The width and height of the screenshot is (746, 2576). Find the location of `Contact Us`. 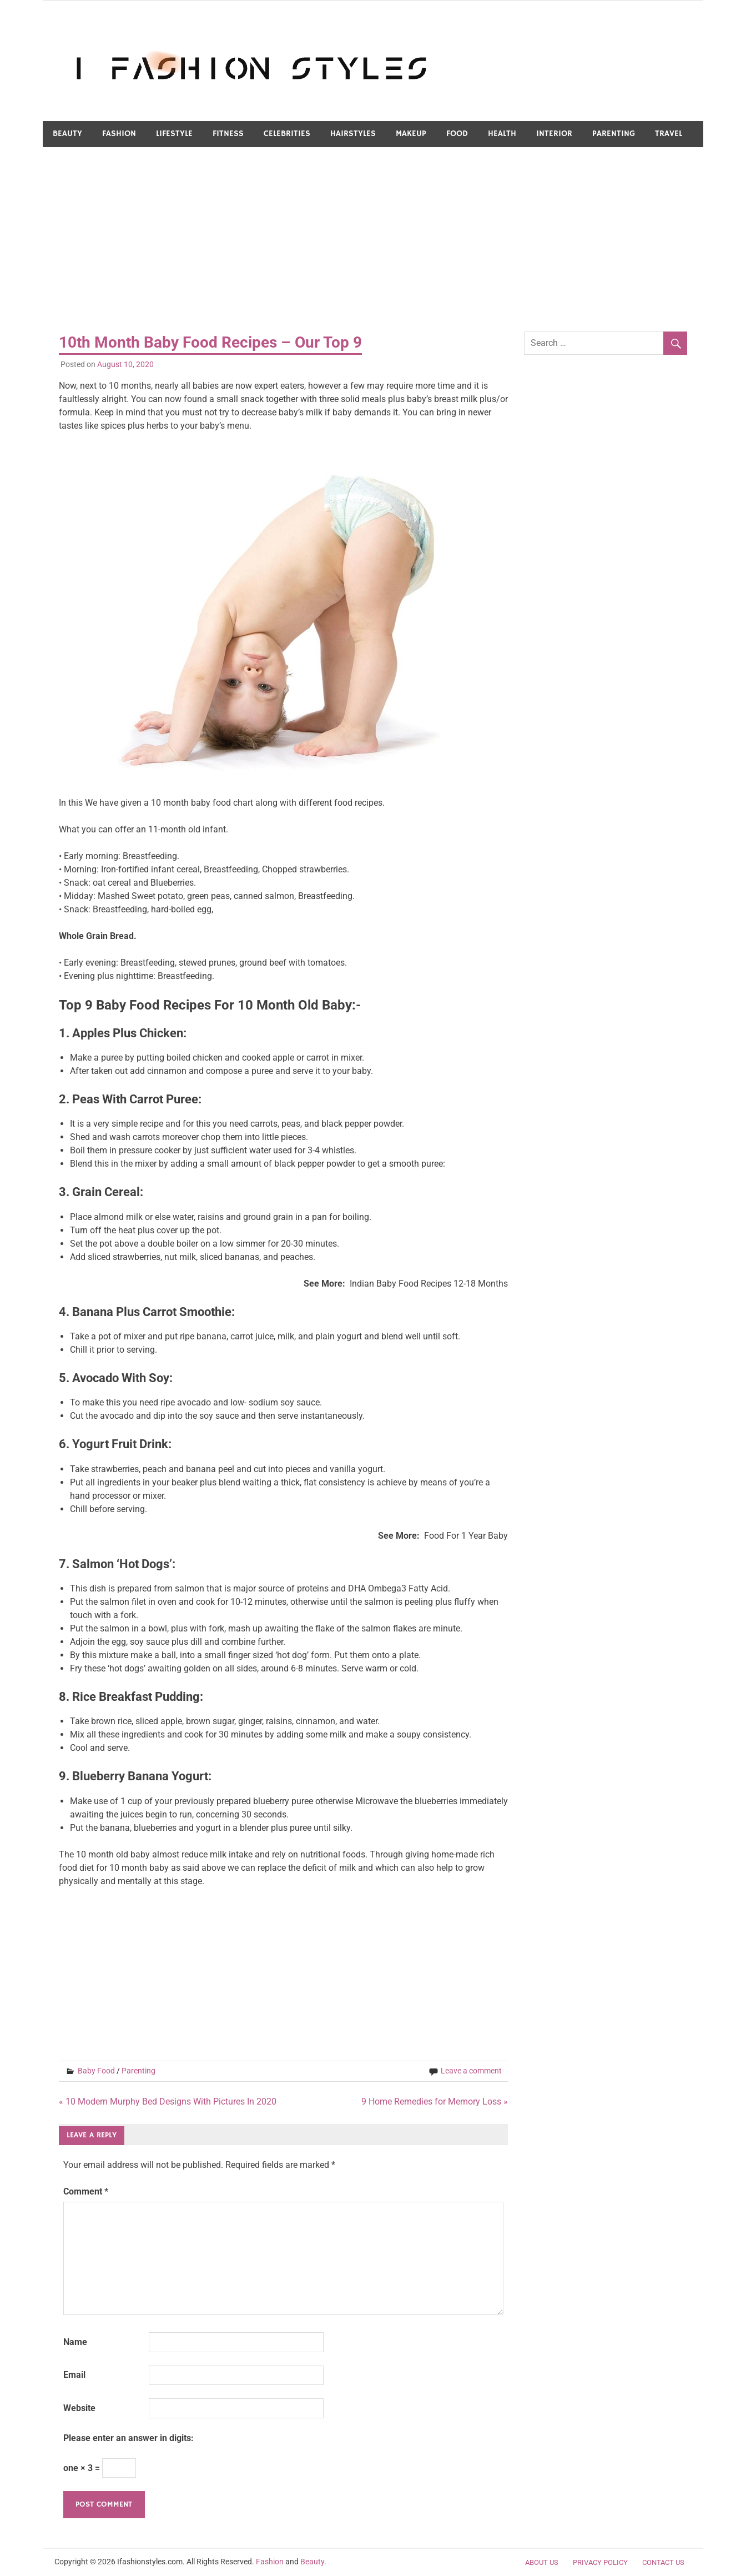

Contact Us is located at coordinates (663, 2562).